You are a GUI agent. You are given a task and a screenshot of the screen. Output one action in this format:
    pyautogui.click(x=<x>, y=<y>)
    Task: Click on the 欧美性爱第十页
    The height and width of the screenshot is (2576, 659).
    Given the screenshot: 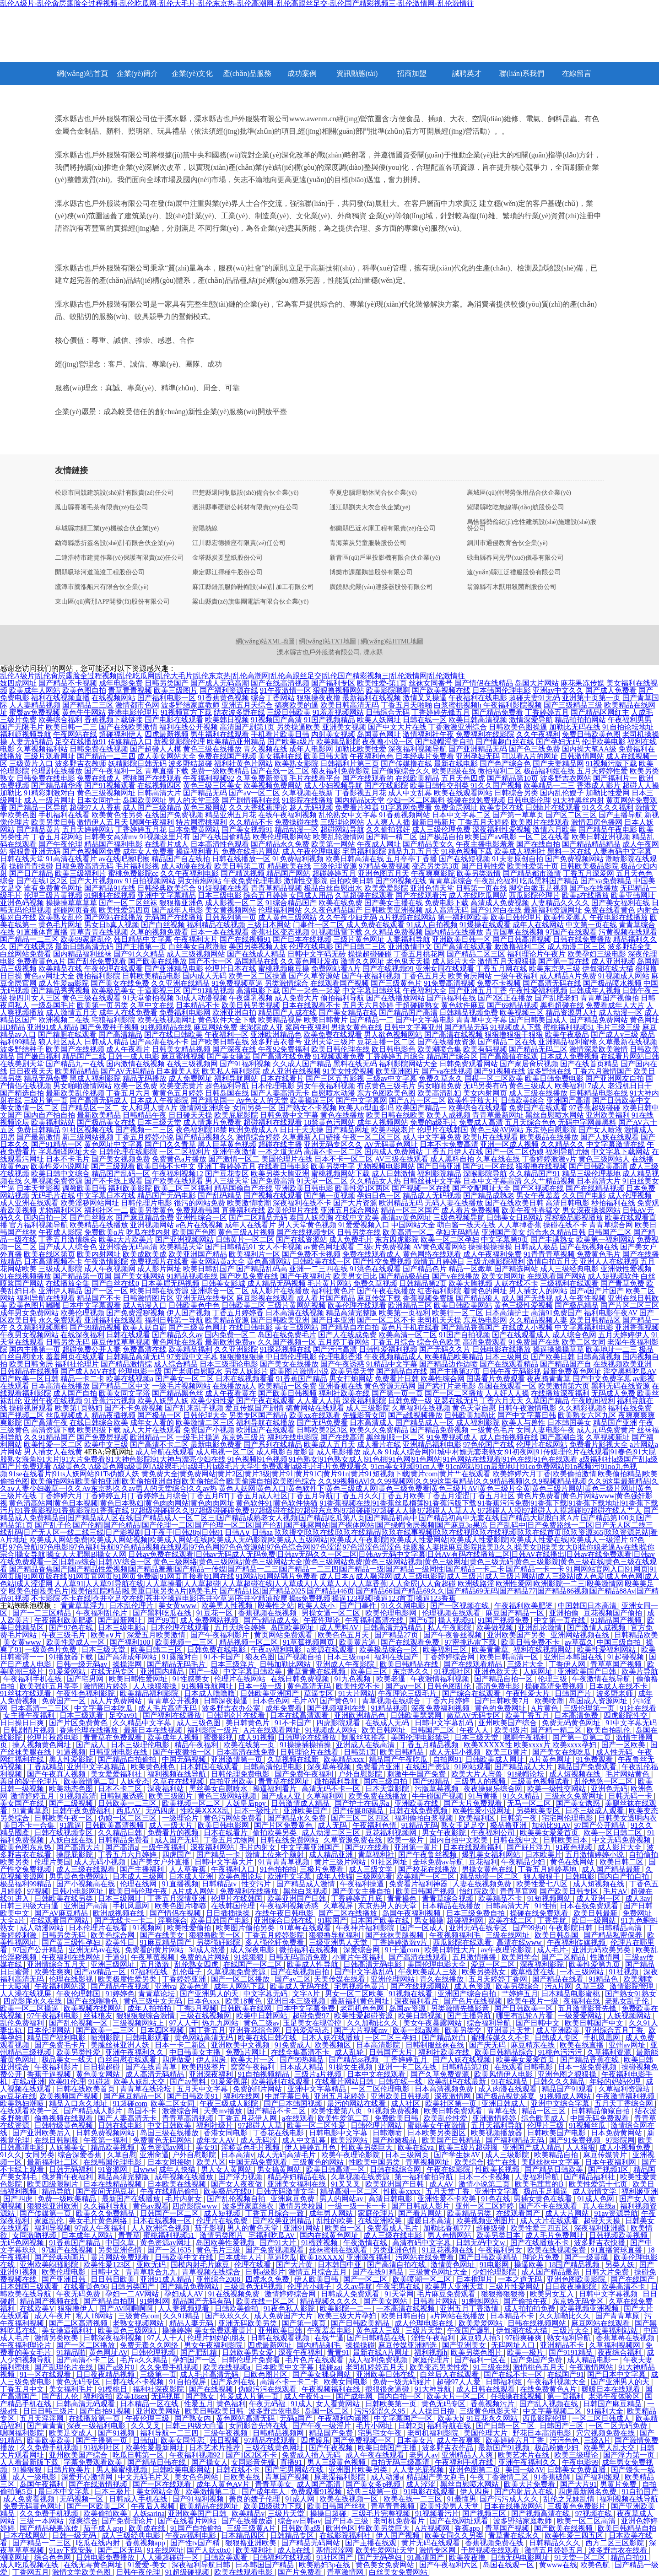 What is the action you would take?
    pyautogui.click(x=532, y=866)
    